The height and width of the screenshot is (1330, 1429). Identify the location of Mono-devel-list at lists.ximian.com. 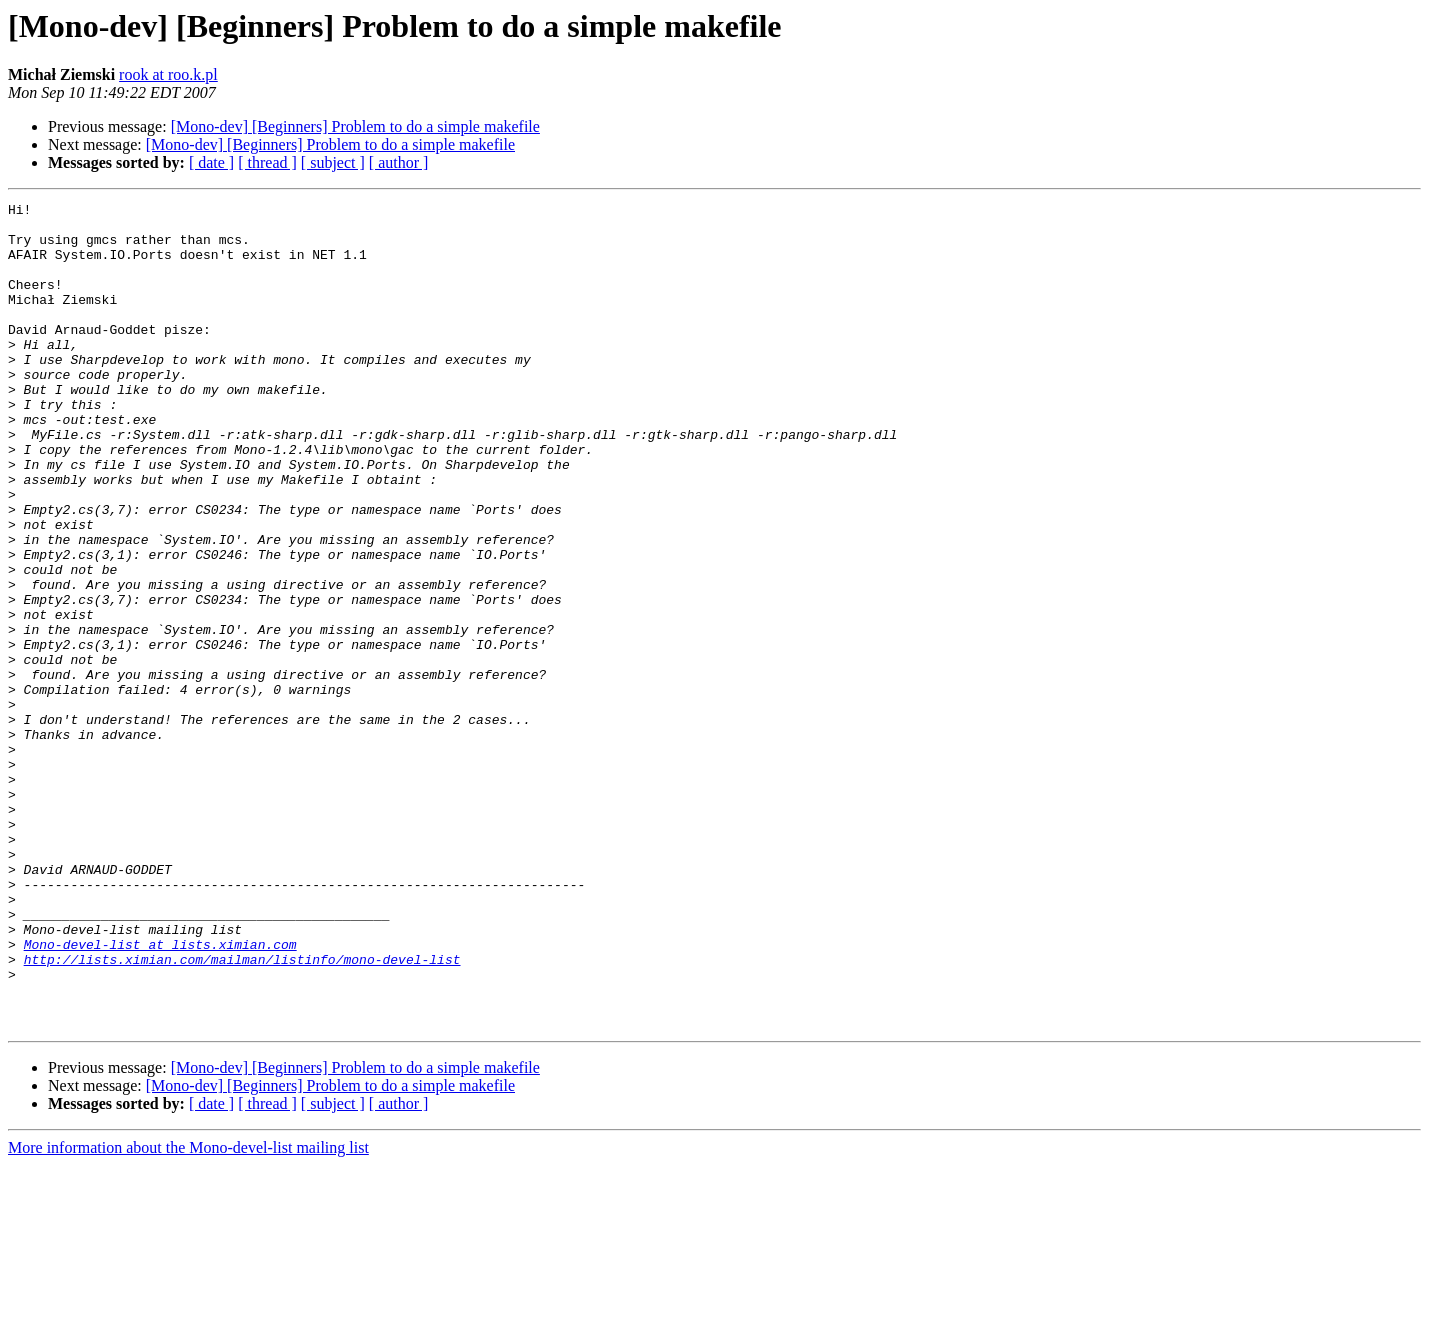
(160, 1094).